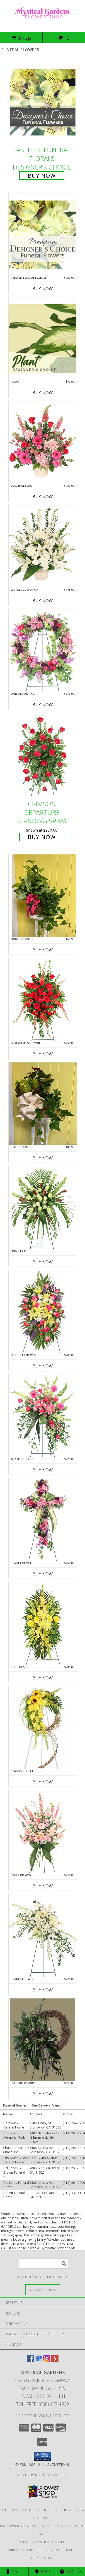  What do you see at coordinates (43, 2396) in the screenshot?
I see `Local: (912) 261-1131` at bounding box center [43, 2396].